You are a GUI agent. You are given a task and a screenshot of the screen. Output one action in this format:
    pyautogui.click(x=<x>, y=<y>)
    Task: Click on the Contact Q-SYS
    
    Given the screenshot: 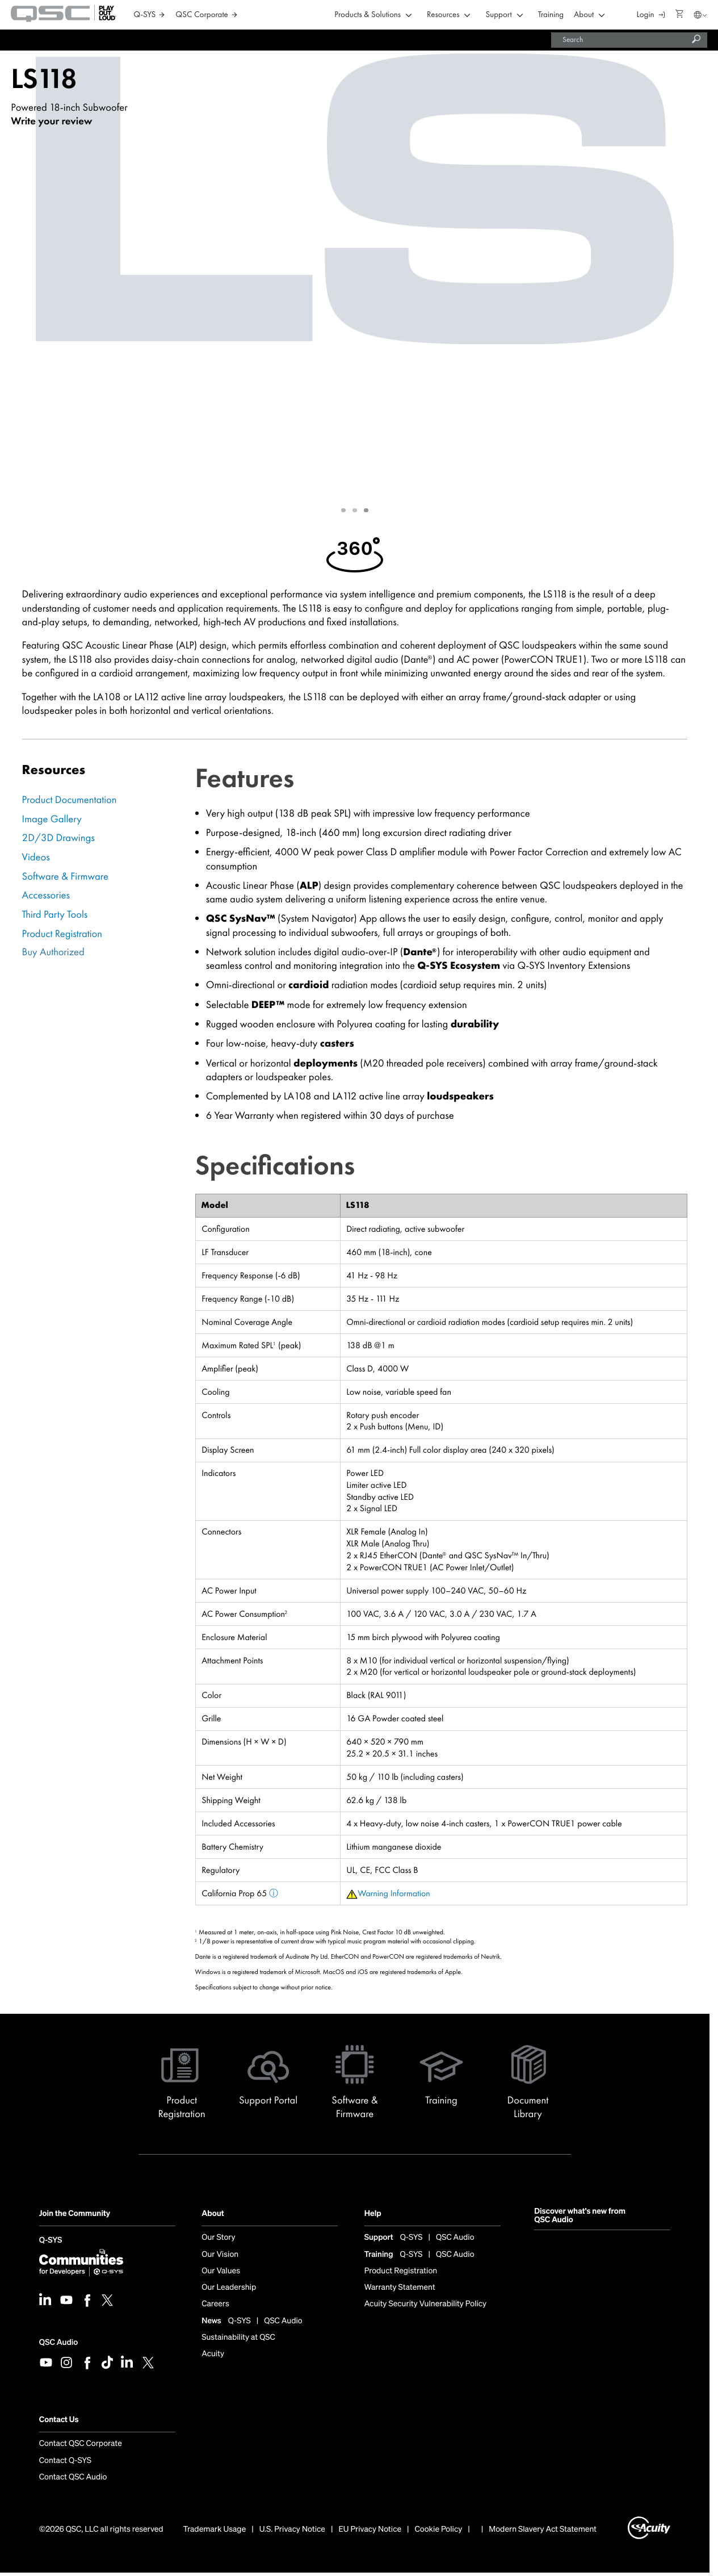 What is the action you would take?
    pyautogui.click(x=65, y=2461)
    